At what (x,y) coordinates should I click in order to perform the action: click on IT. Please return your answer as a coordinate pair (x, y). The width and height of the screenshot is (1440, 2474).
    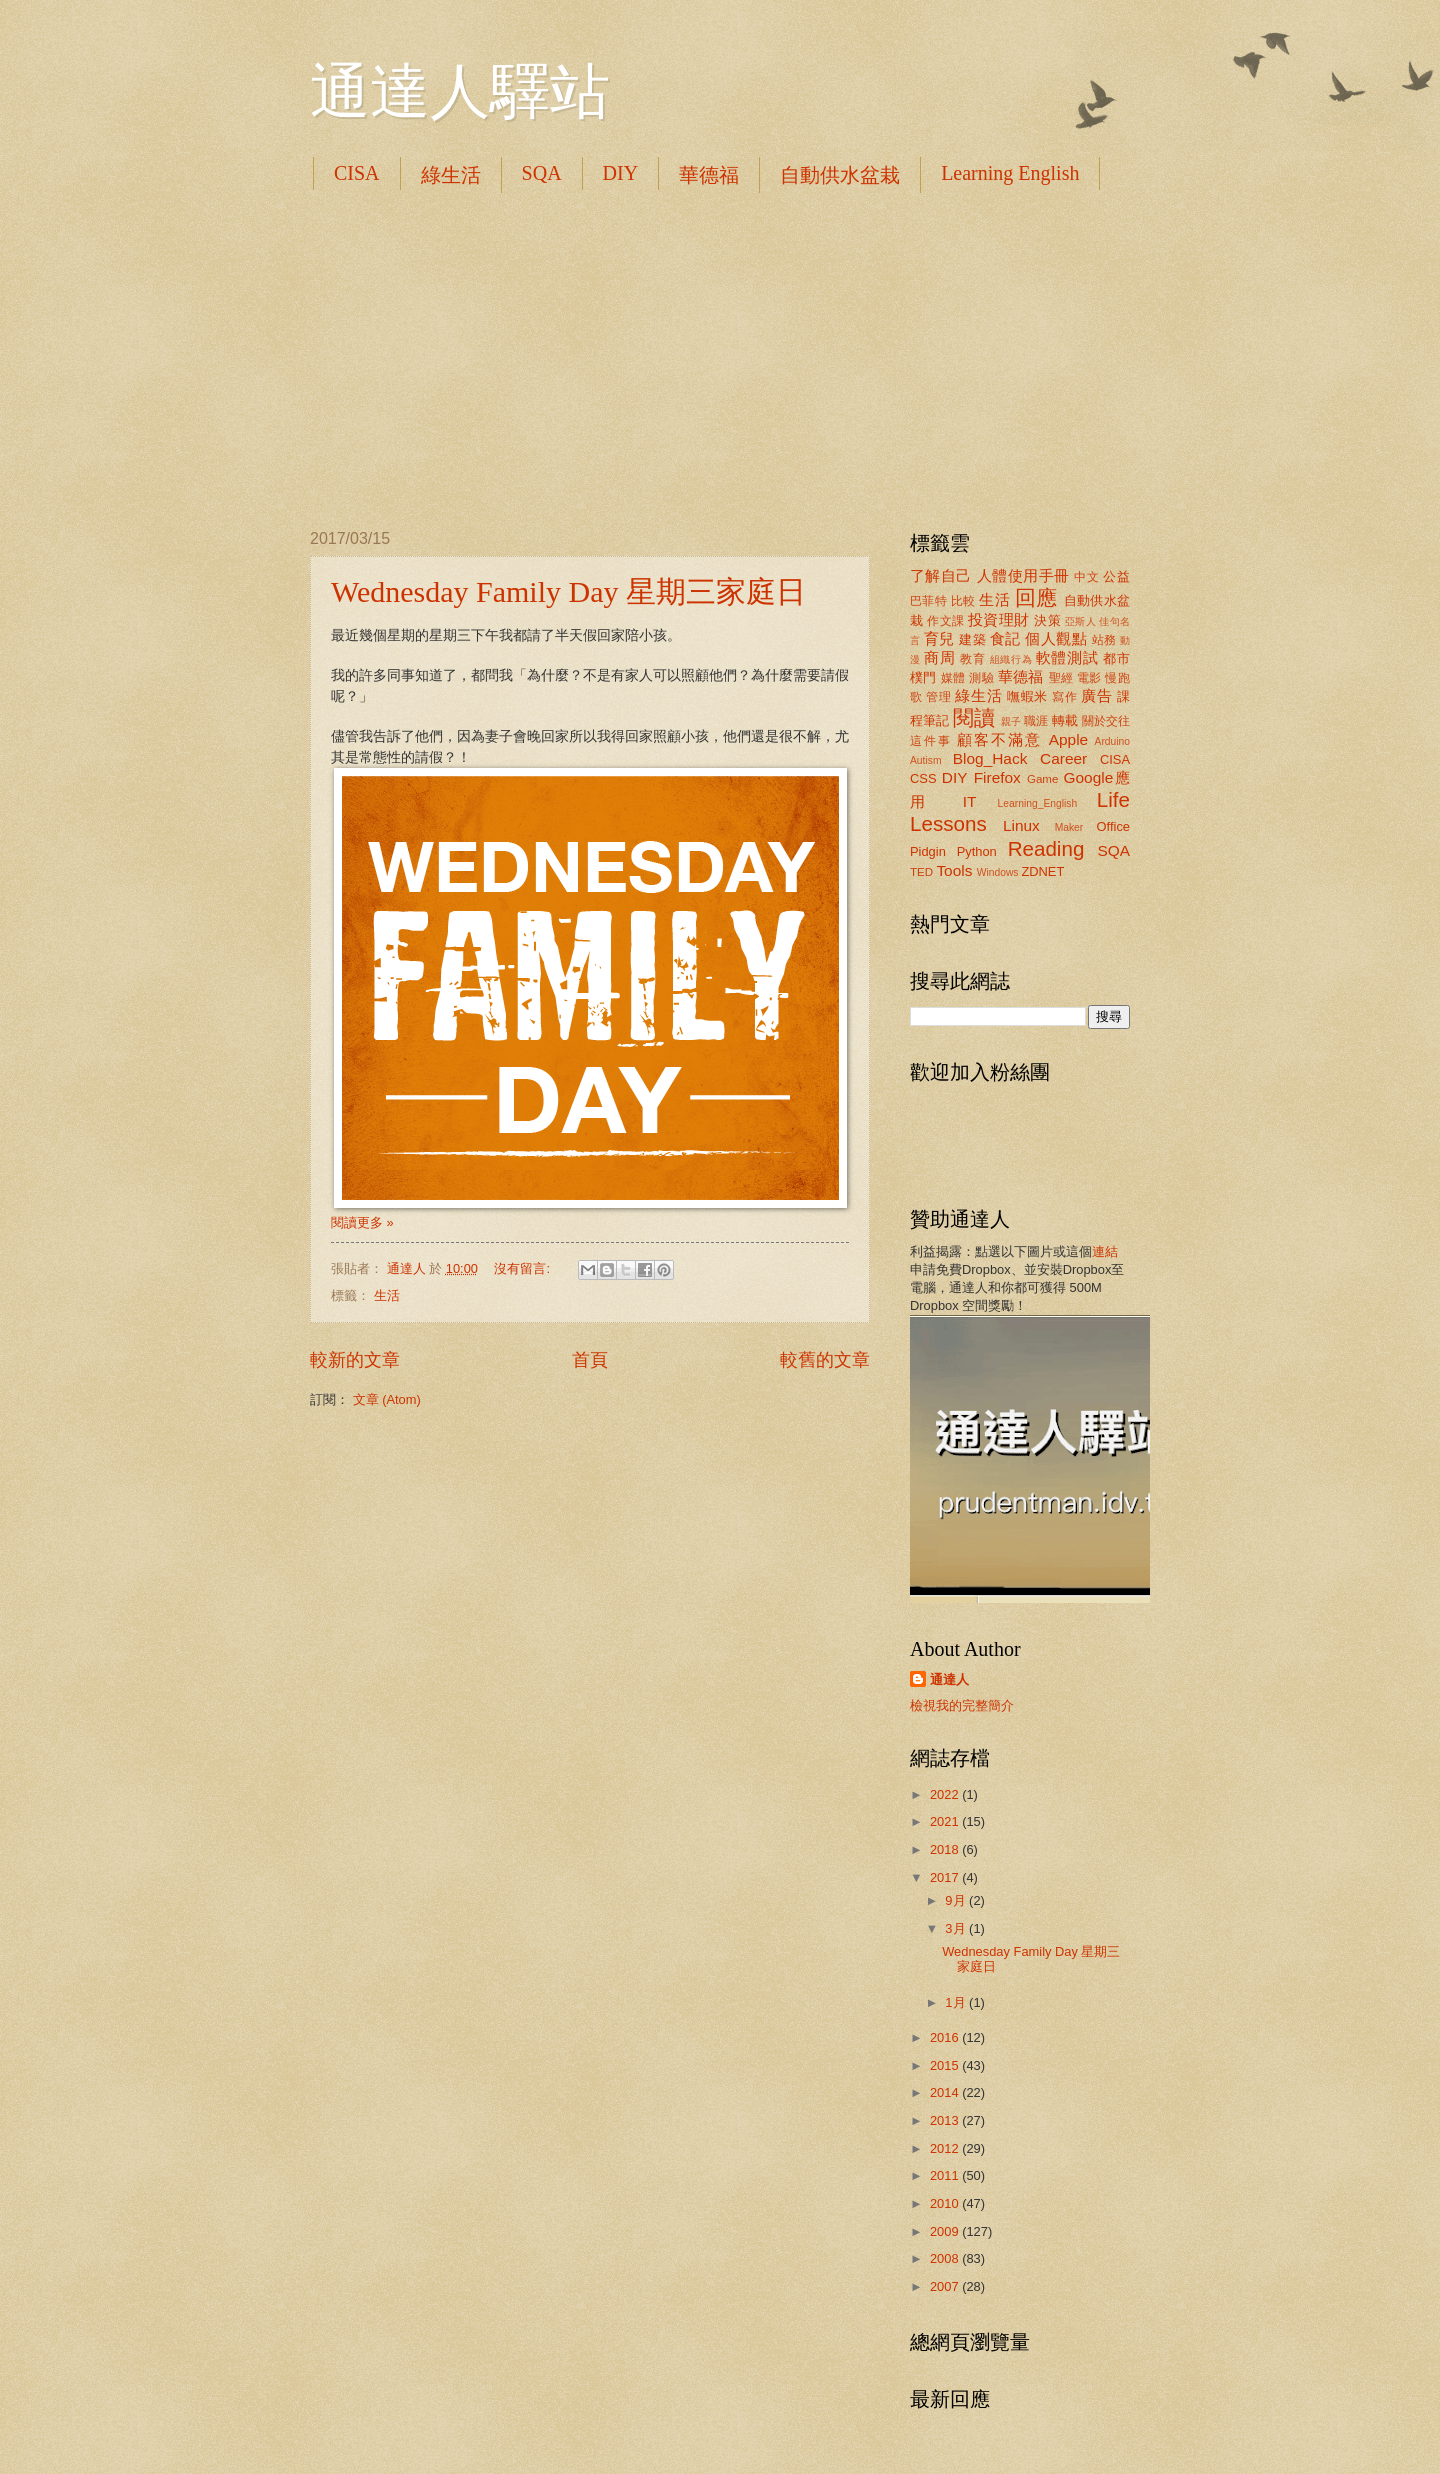
    Looking at the image, I should click on (970, 801).